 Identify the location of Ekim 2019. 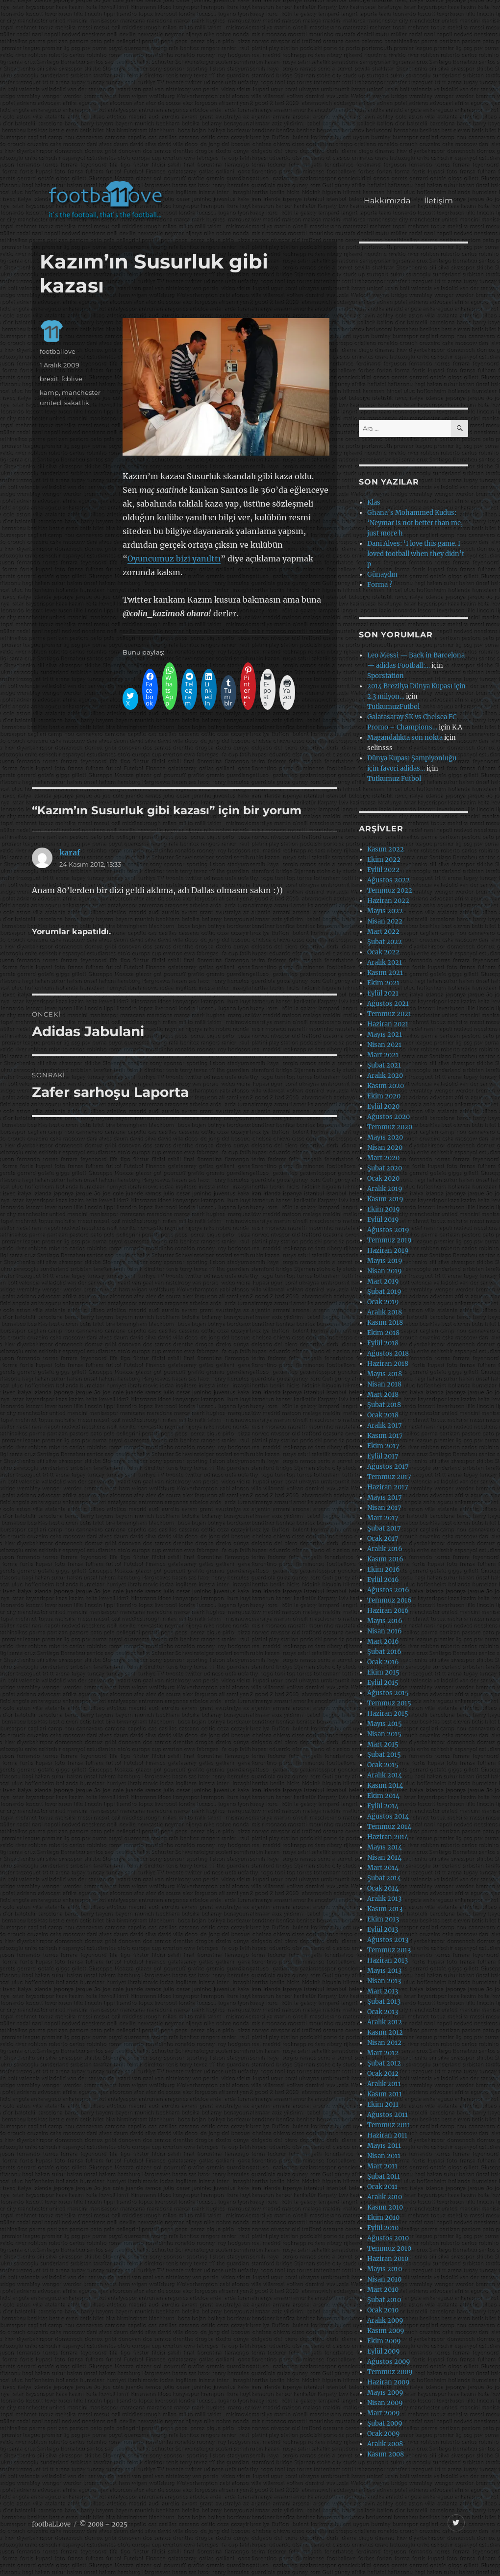
(383, 1209).